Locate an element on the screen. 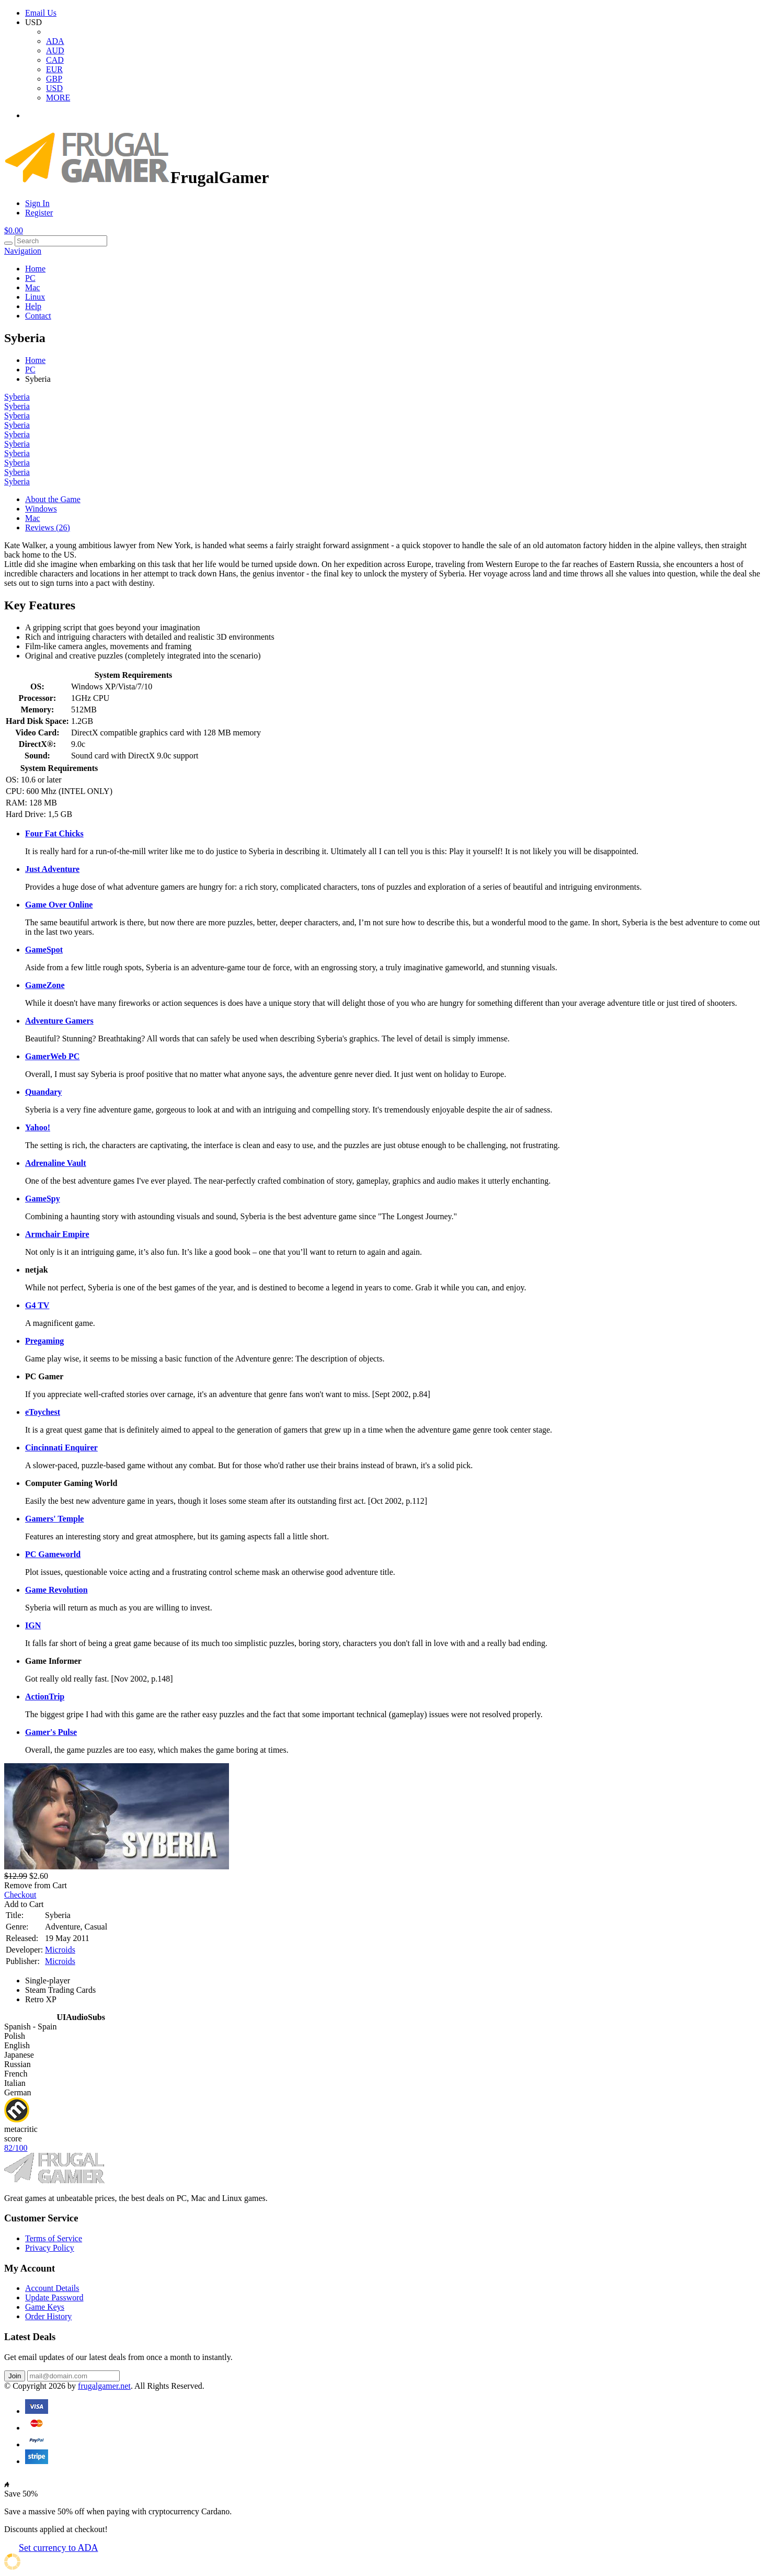 The image size is (768, 2576). Linux is located at coordinates (35, 296).